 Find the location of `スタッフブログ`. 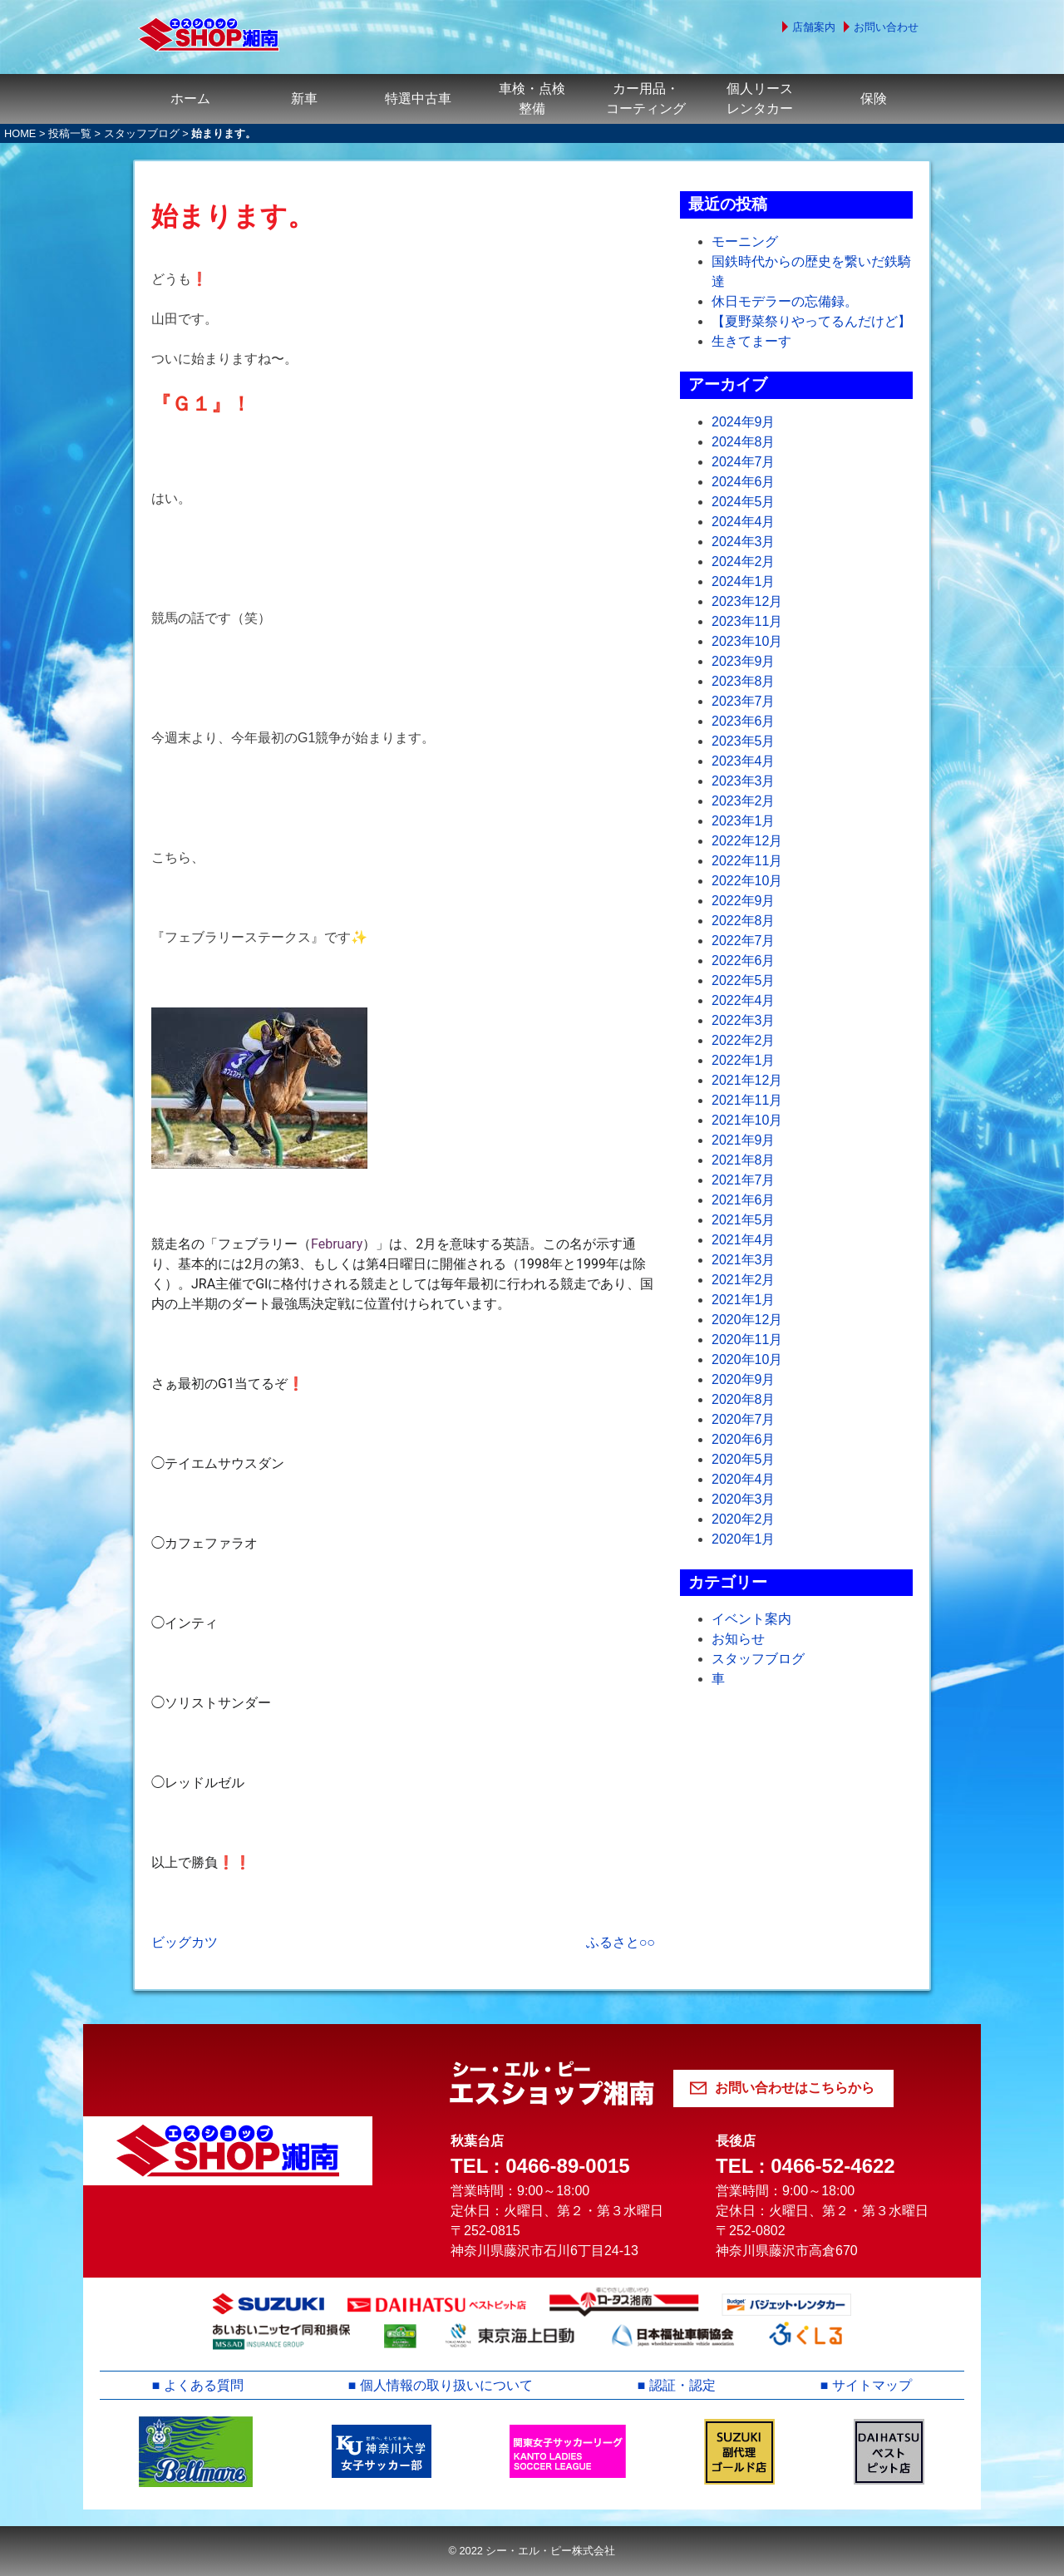

スタッフブログ is located at coordinates (142, 133).